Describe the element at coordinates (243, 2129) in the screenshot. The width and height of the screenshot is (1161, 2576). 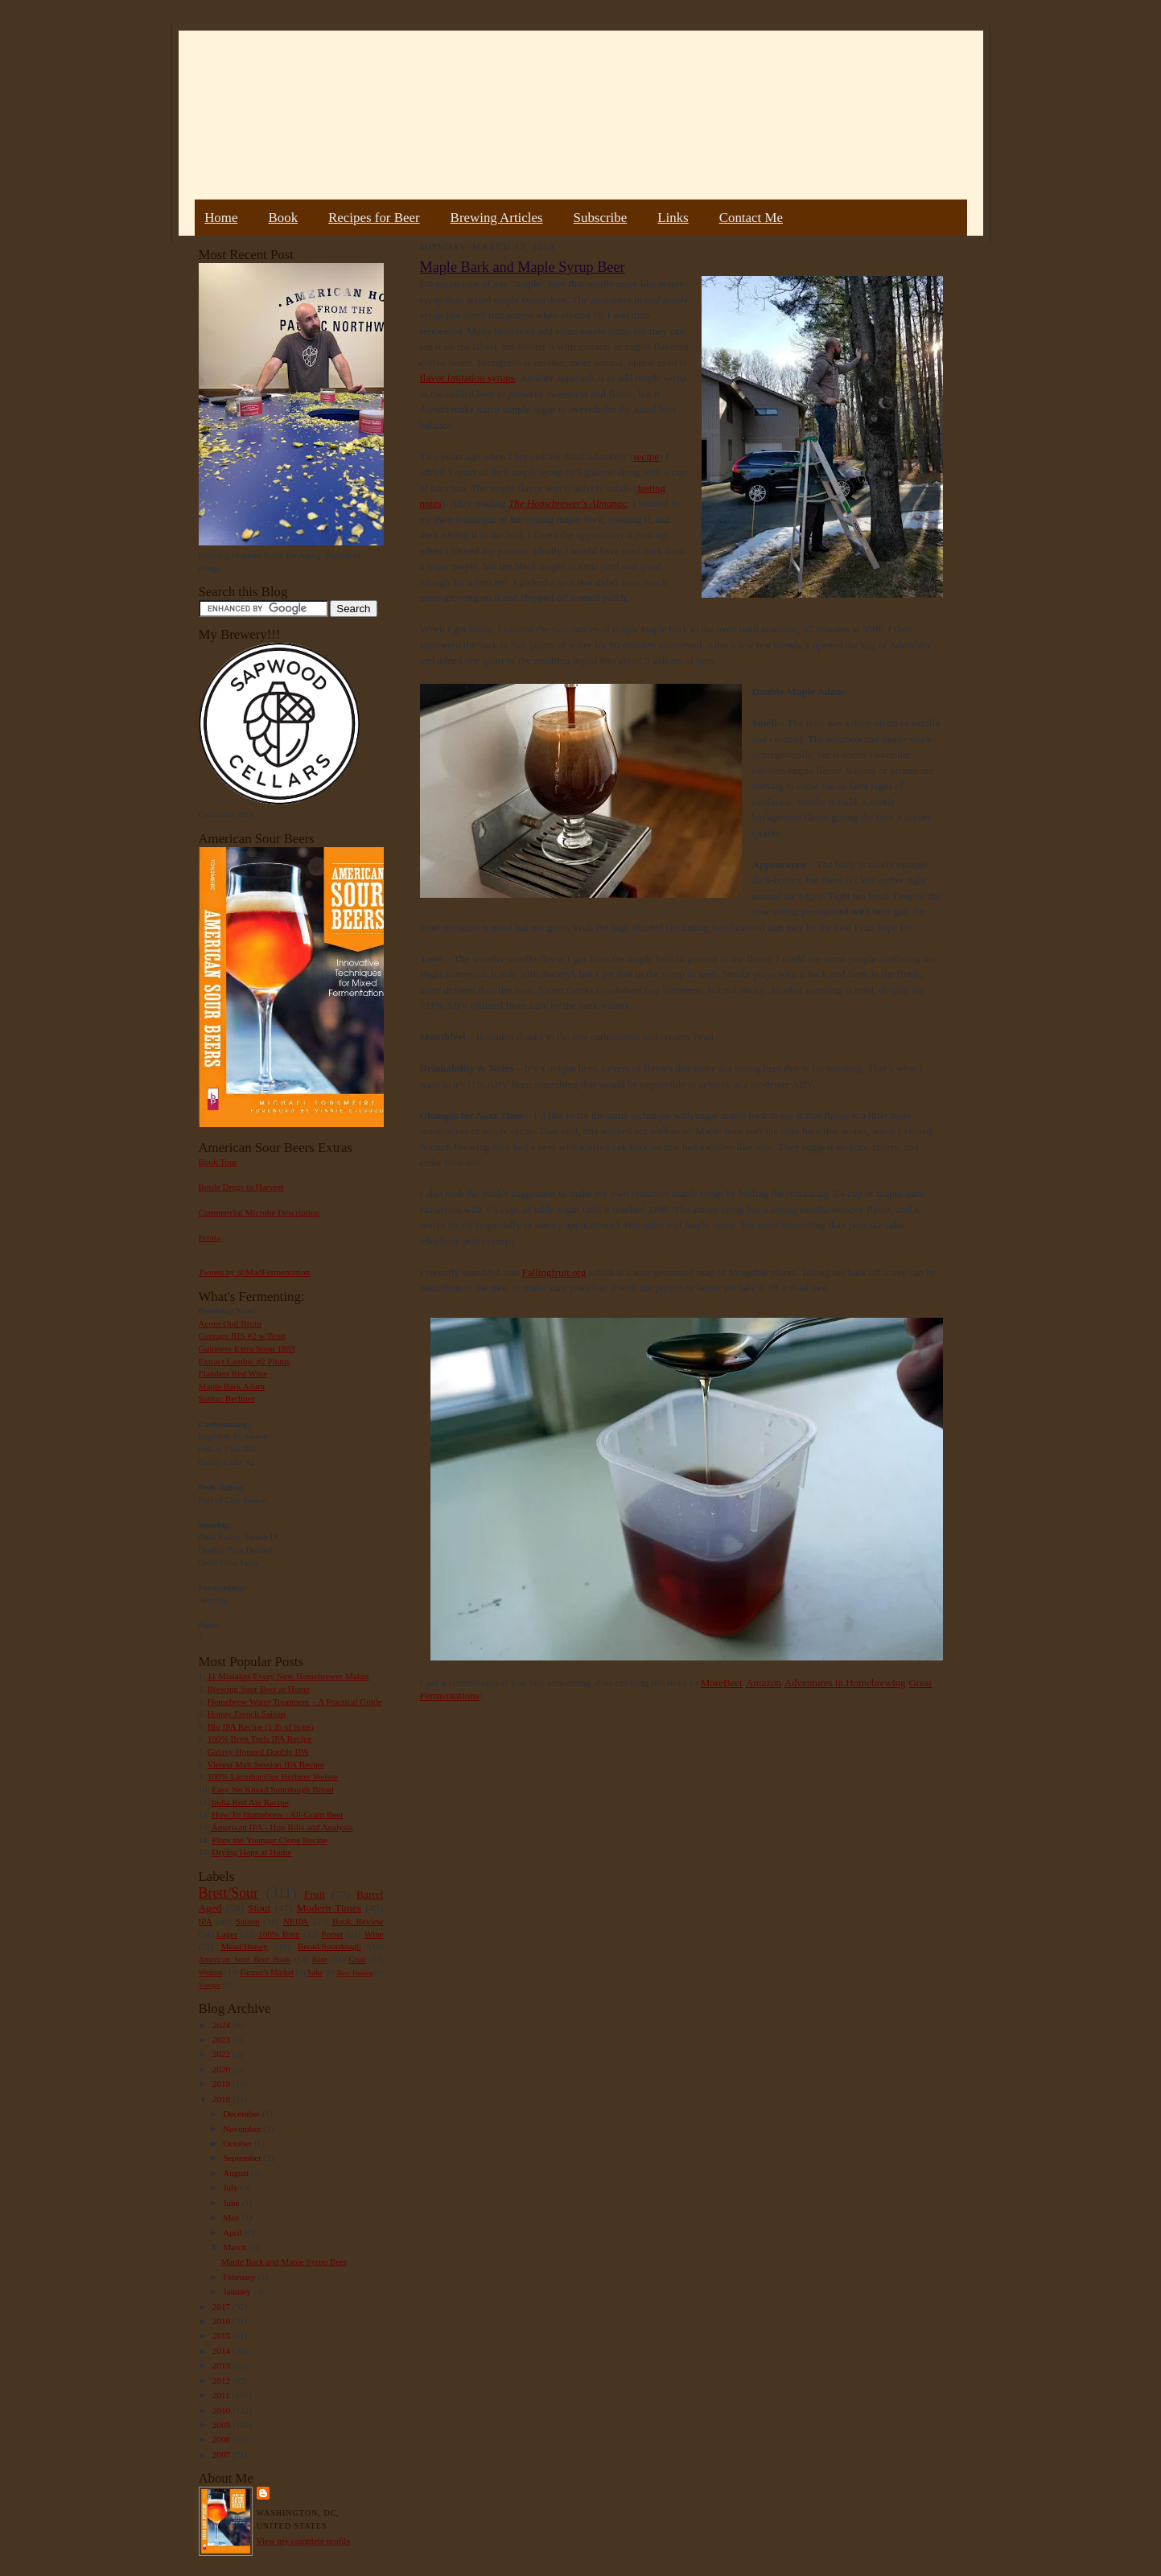
I see `November` at that location.